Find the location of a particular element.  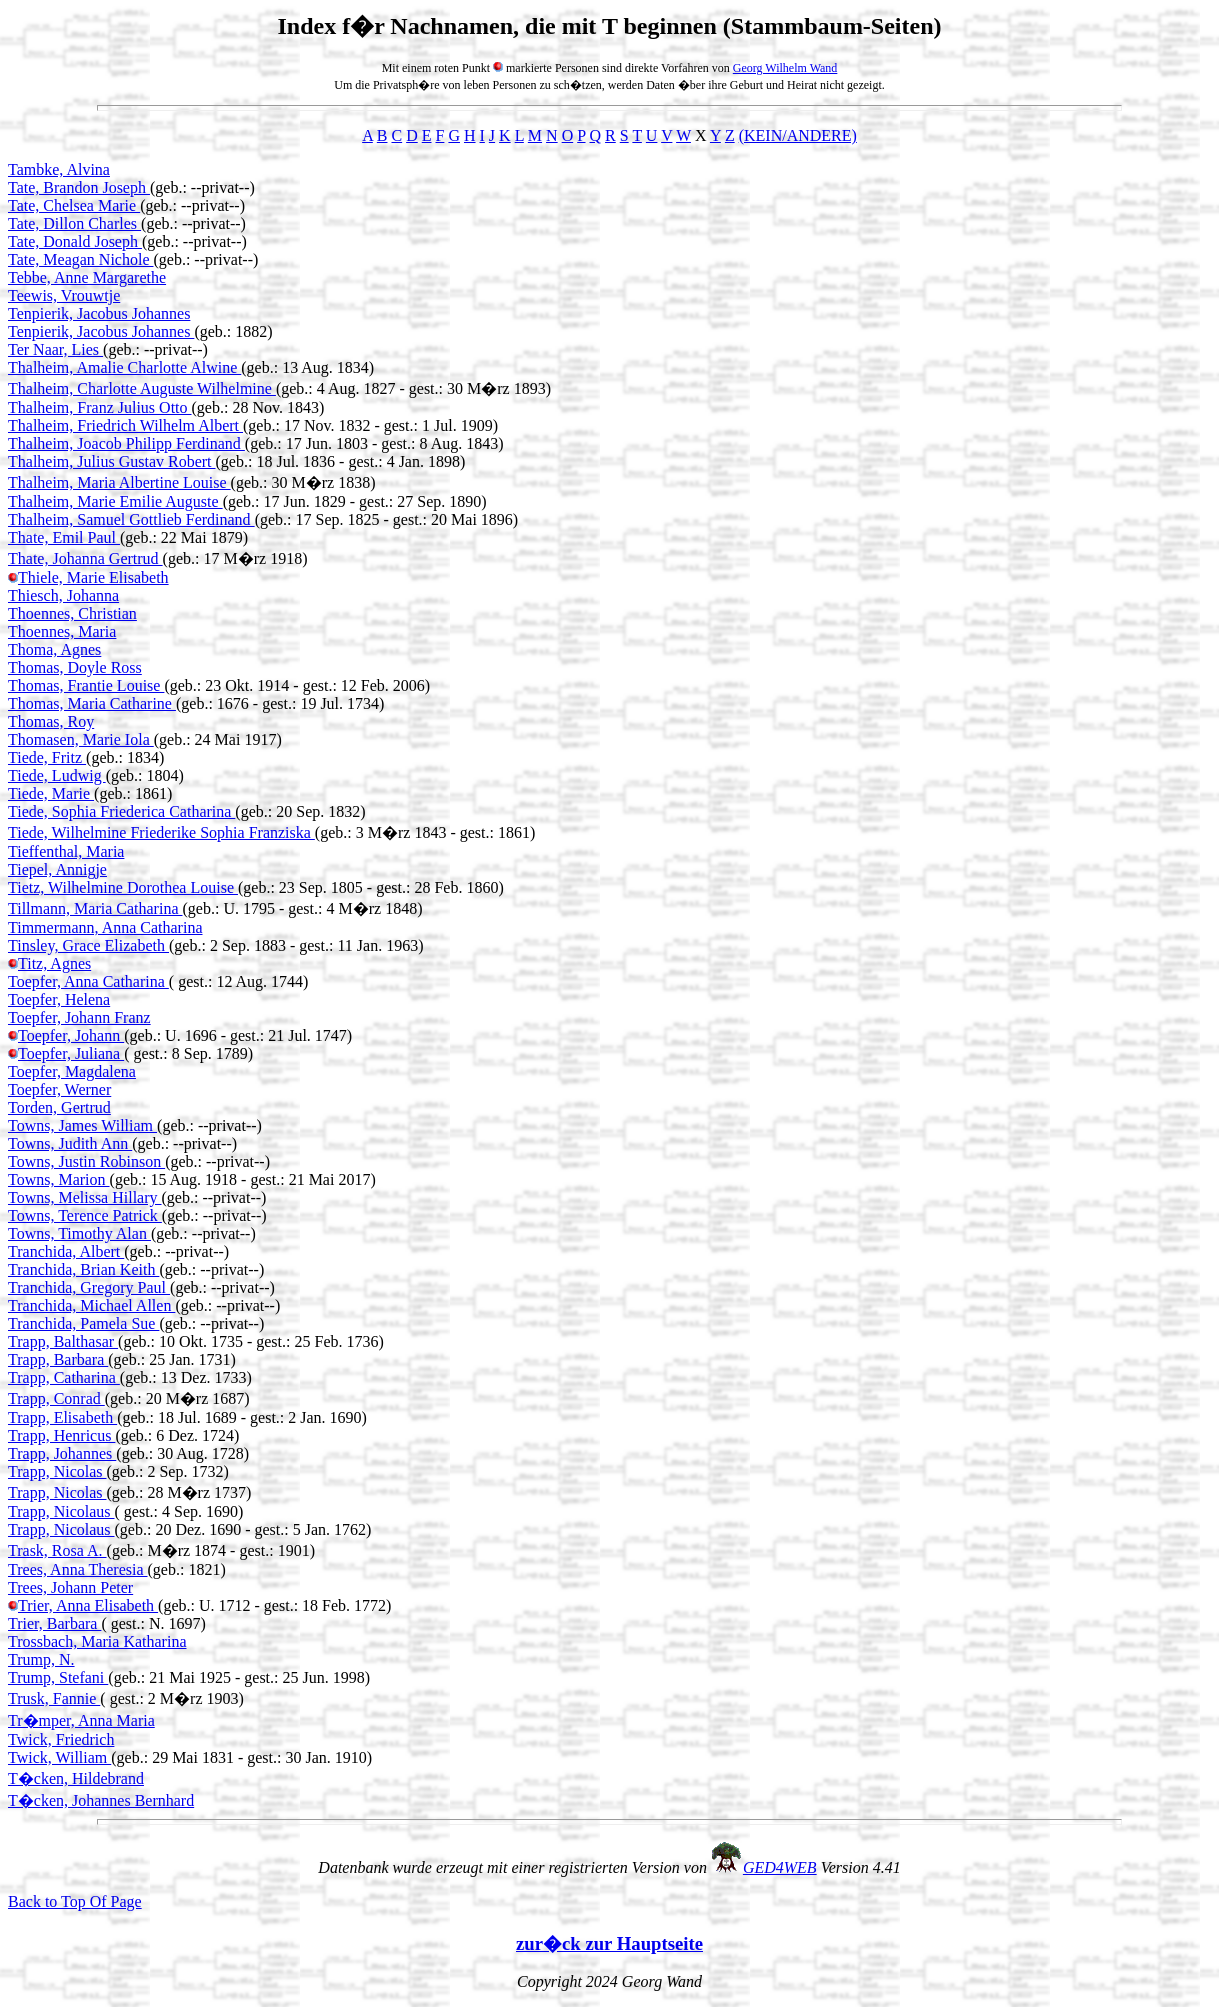

Trier, Anna Elisabeth is located at coordinates (88, 1605).